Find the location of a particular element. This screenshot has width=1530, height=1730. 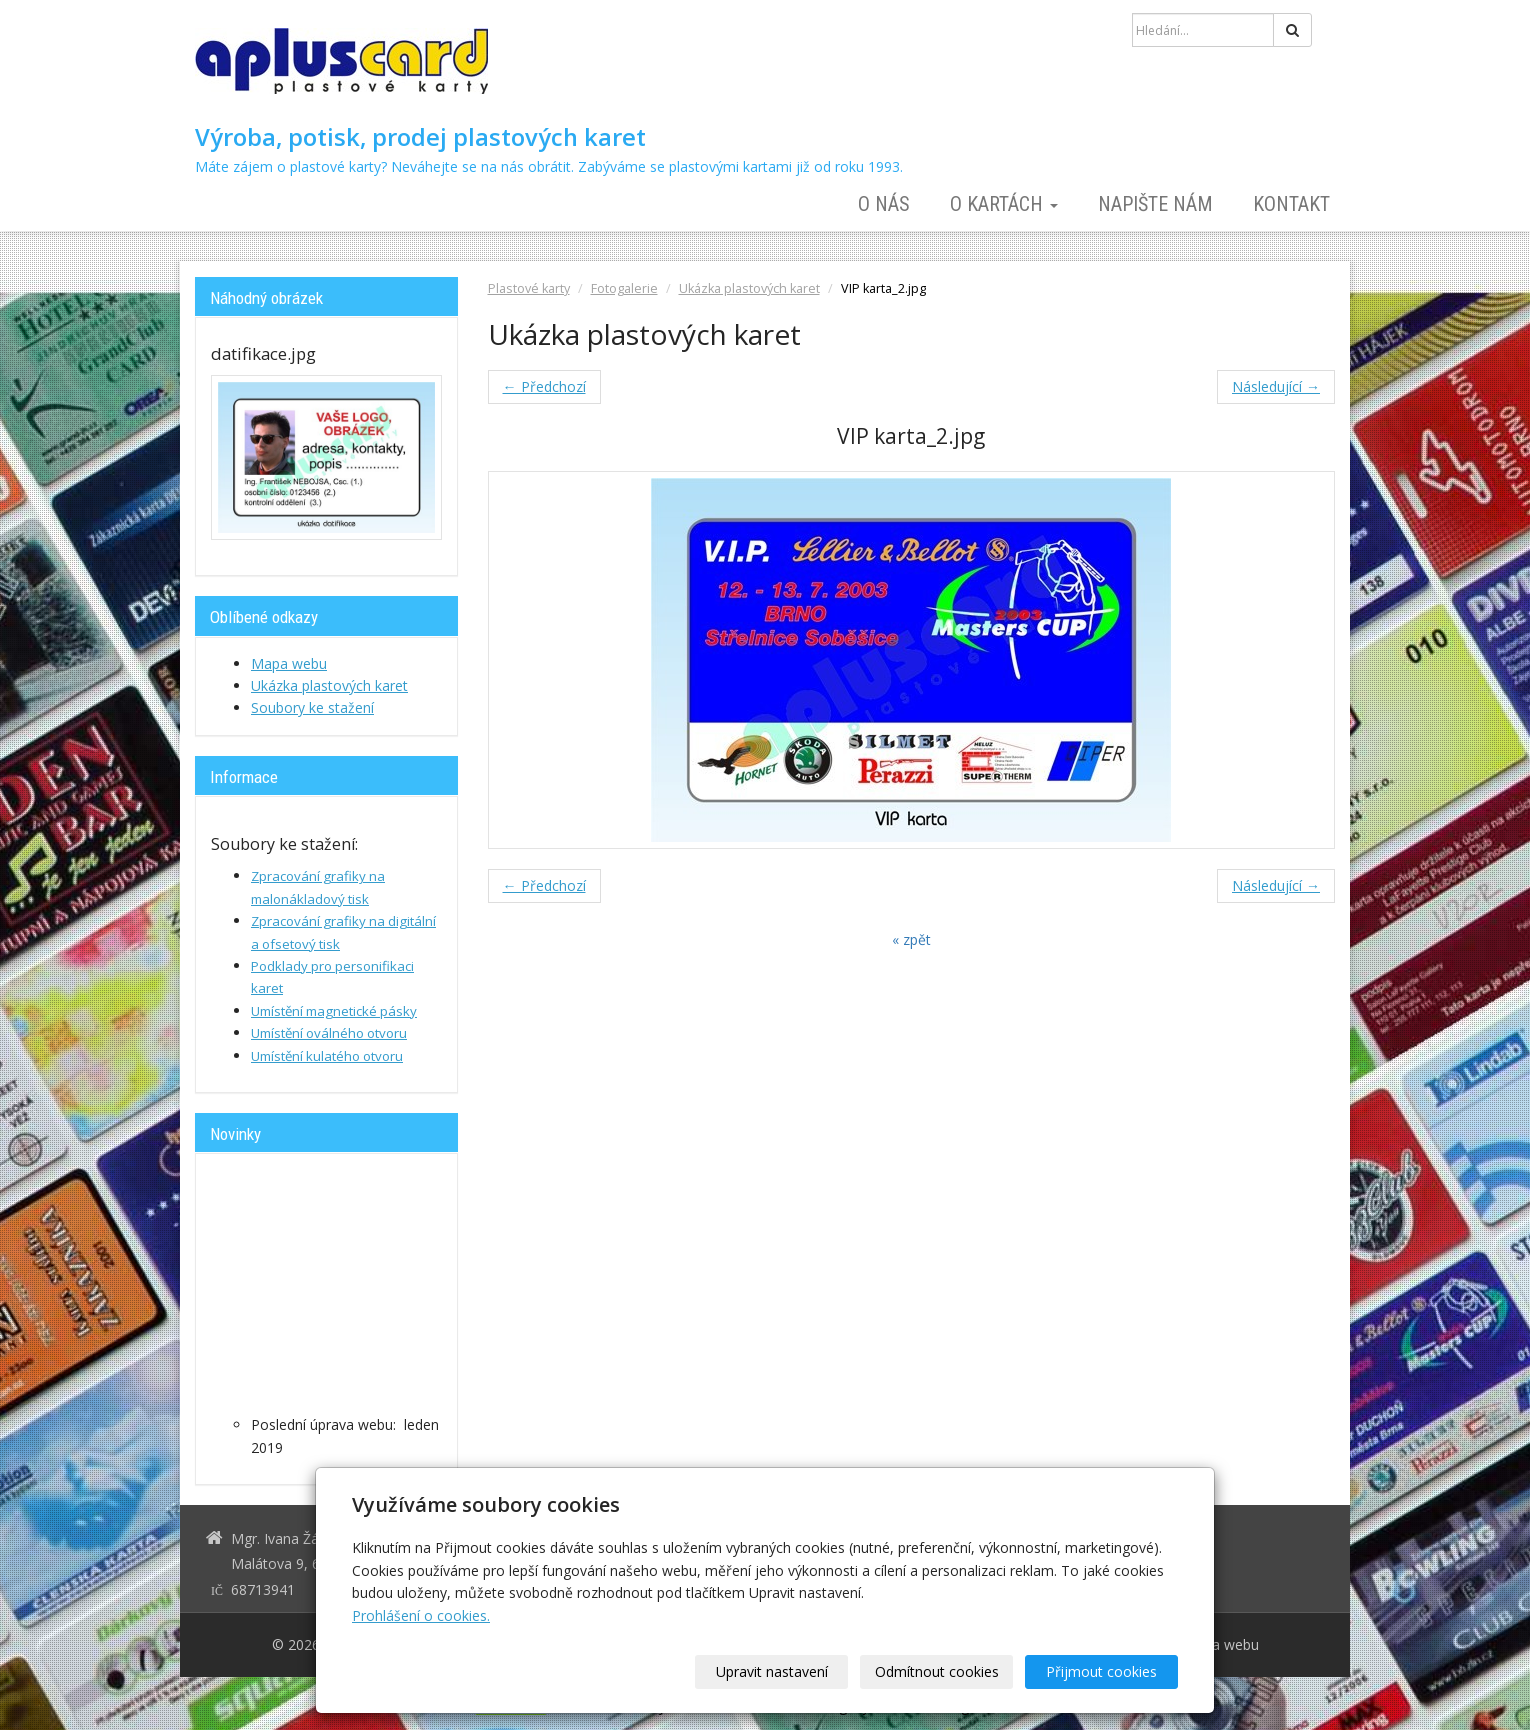

Přijmout cookies is located at coordinates (1101, 1671).